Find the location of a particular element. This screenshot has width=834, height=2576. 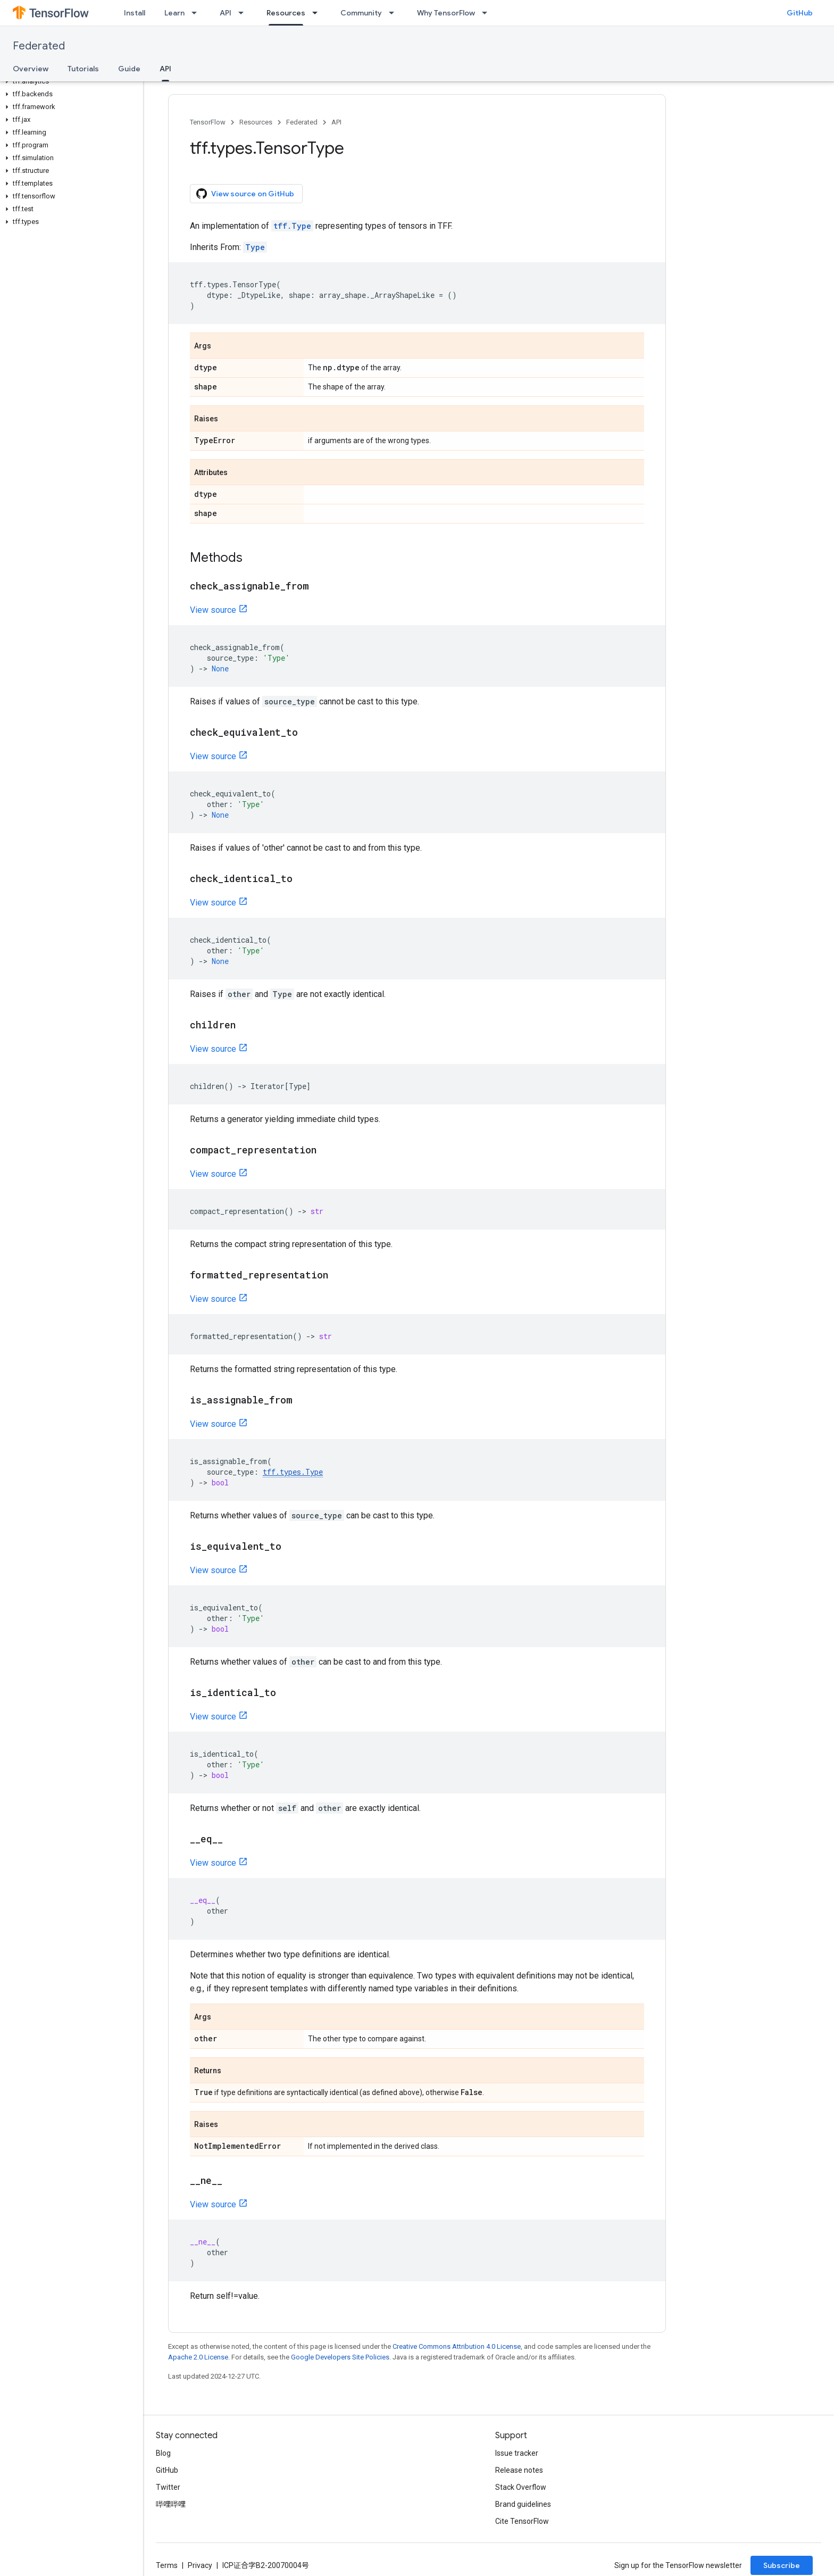

Resources is located at coordinates (255, 122).